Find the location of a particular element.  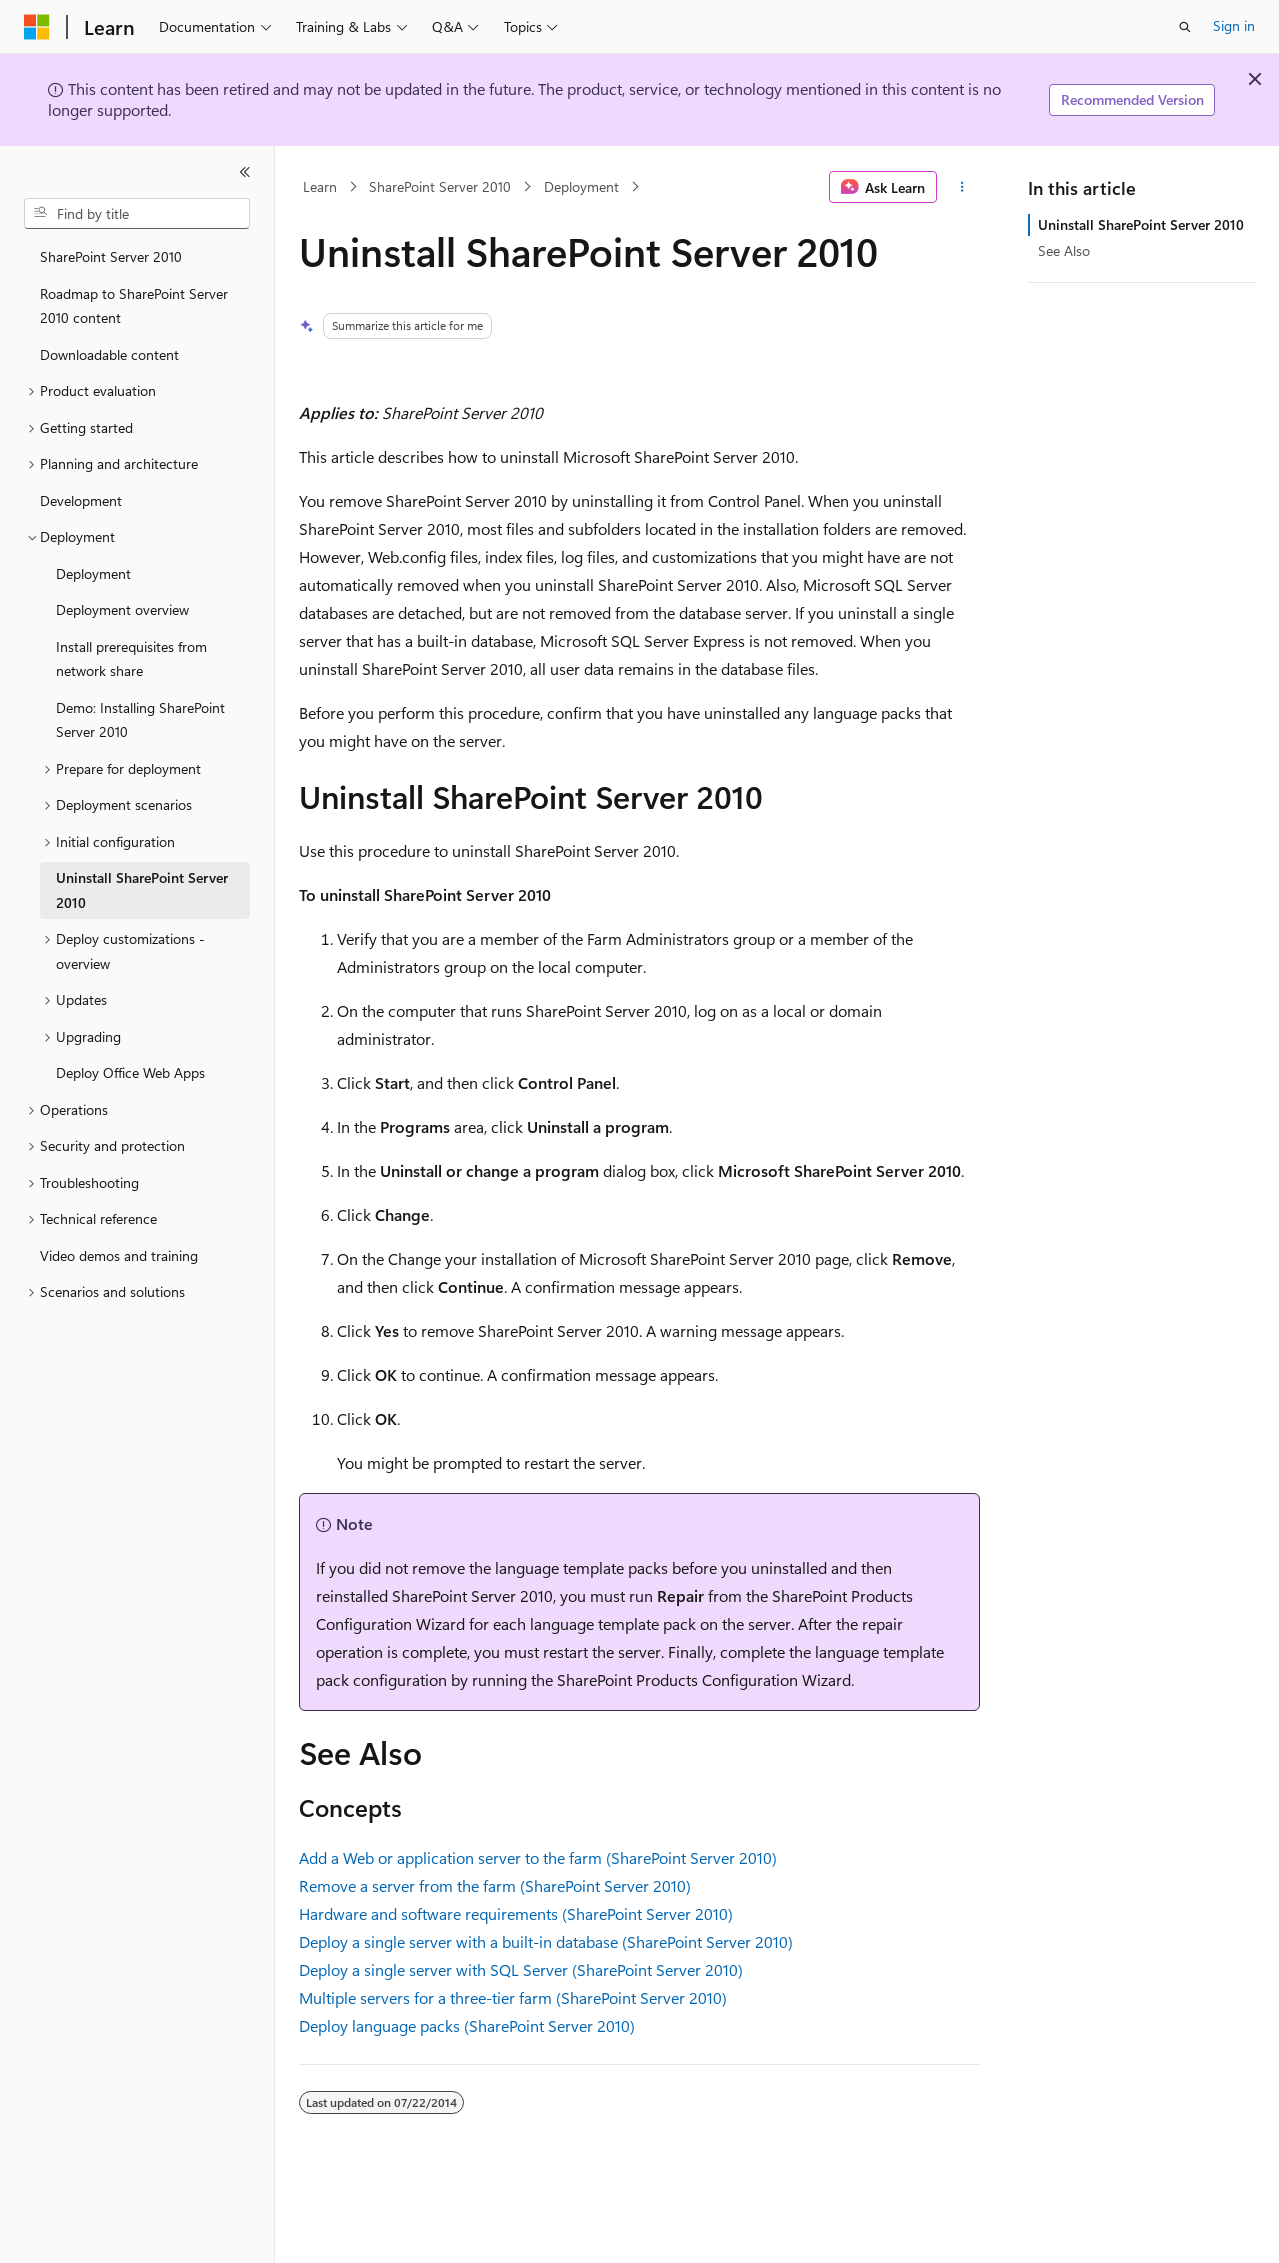

Demo: Installing SharePoint Server 2010 [treeitem] is located at coordinates (140, 720).